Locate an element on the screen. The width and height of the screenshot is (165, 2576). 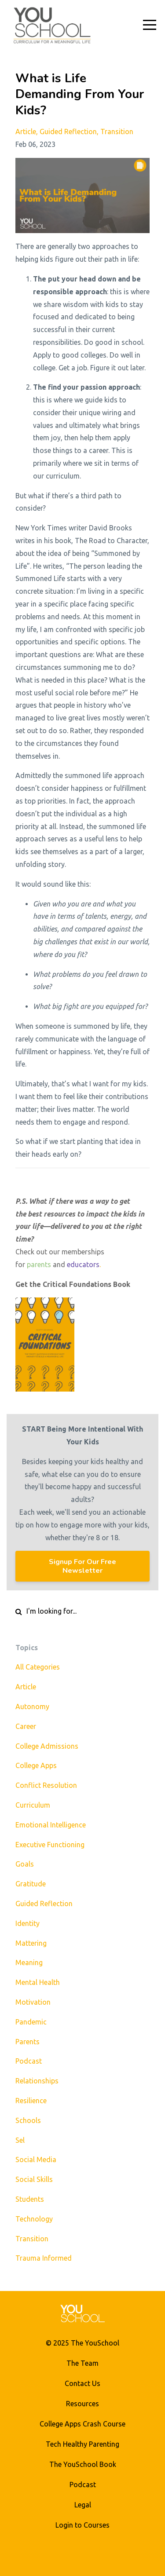
Contact Us is located at coordinates (82, 2383).